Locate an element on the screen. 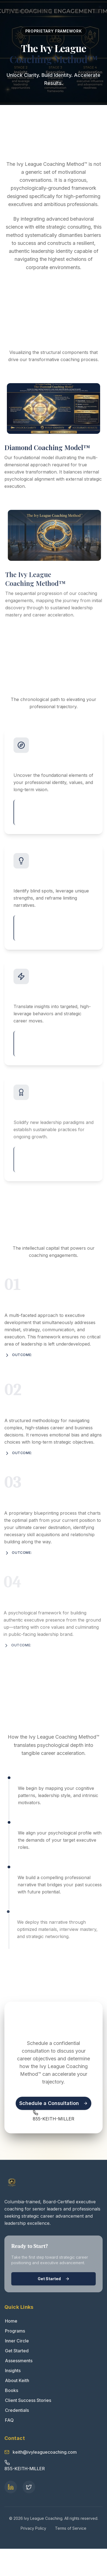  Insights is located at coordinates (12, 2370).